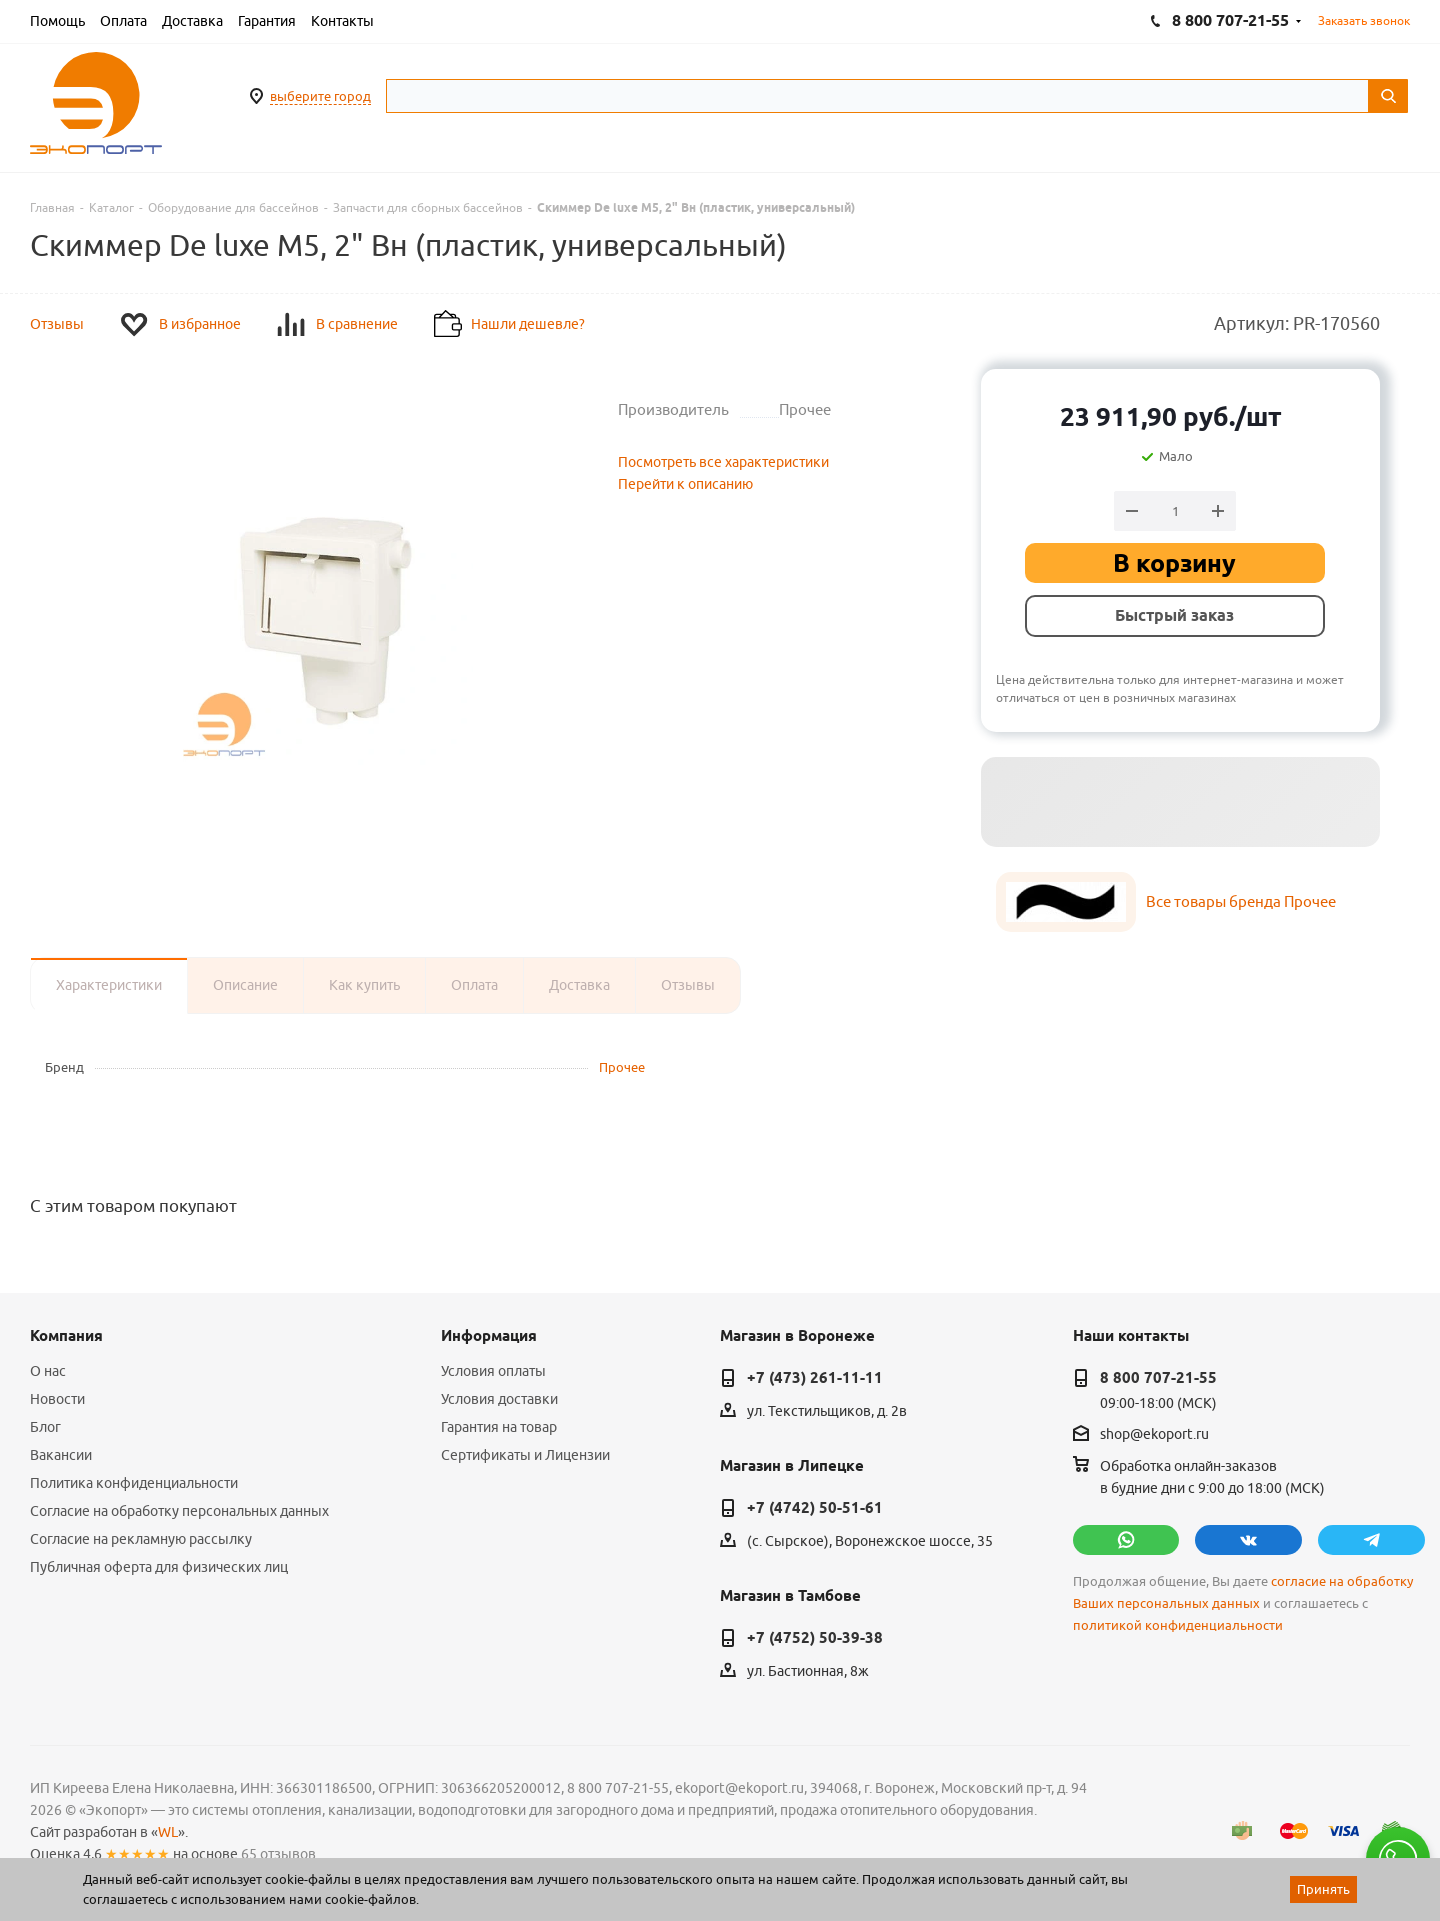  What do you see at coordinates (815, 1508) in the screenshot?
I see `+7 (4742) 50-51-61` at bounding box center [815, 1508].